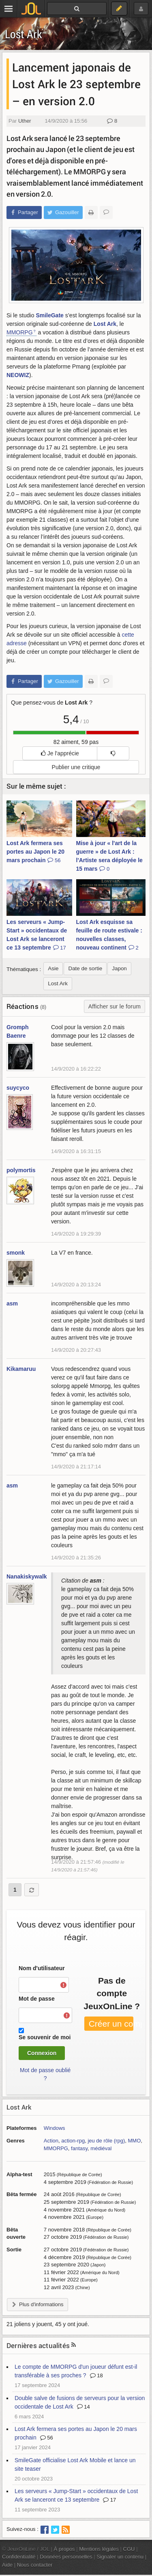  What do you see at coordinates (114, 1006) in the screenshot?
I see `Afficher sur le forum` at bounding box center [114, 1006].